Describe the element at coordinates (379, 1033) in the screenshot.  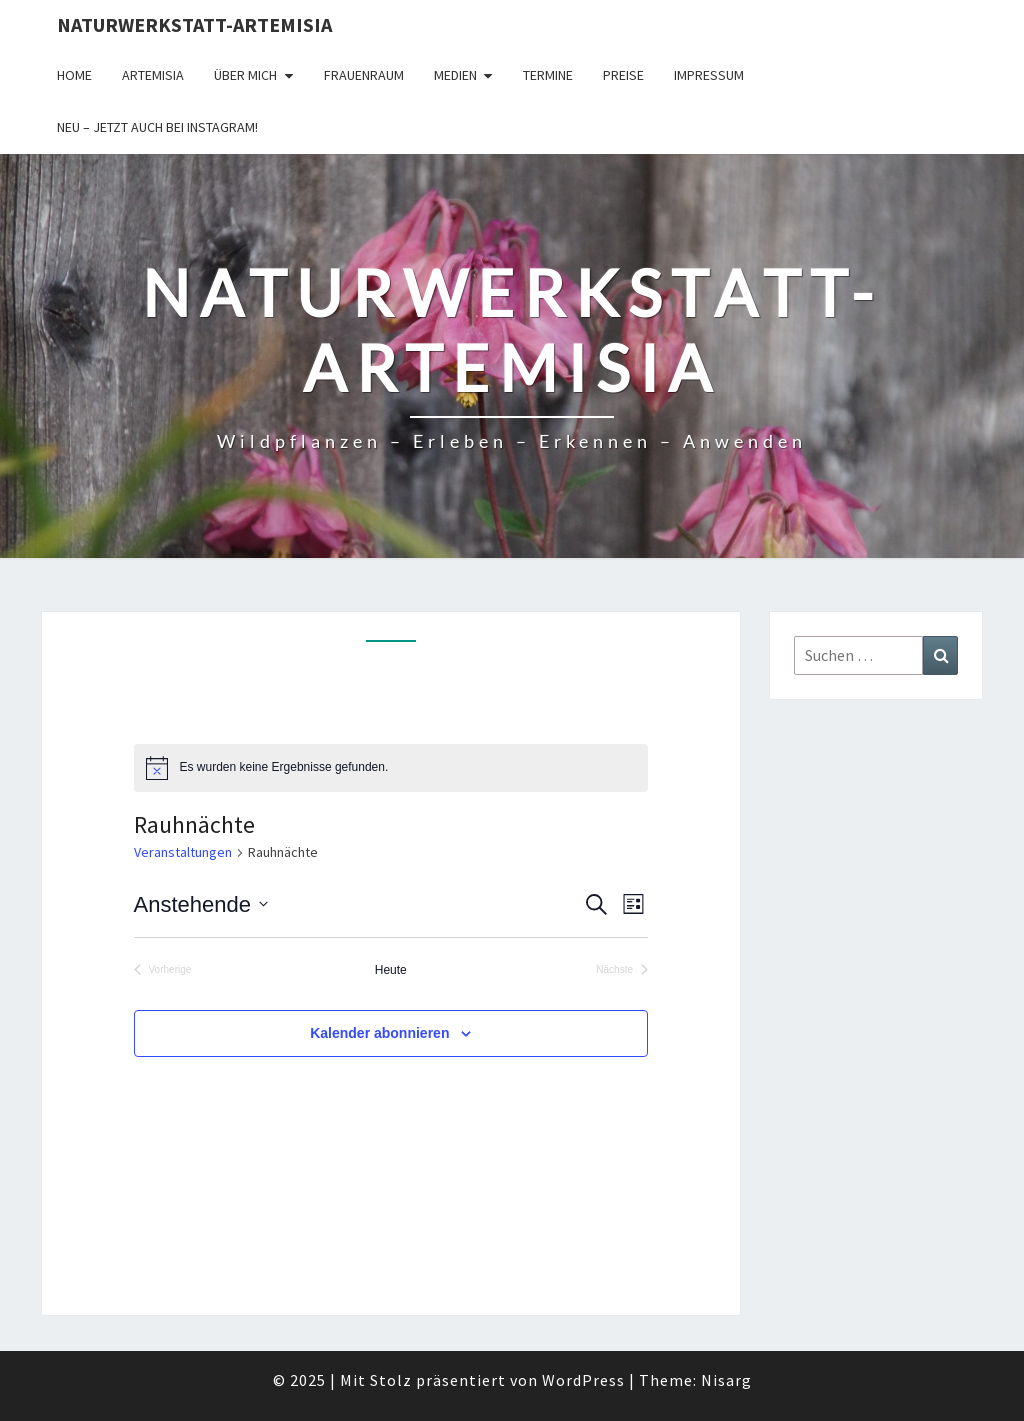
I see `Kalender abonnieren` at that location.